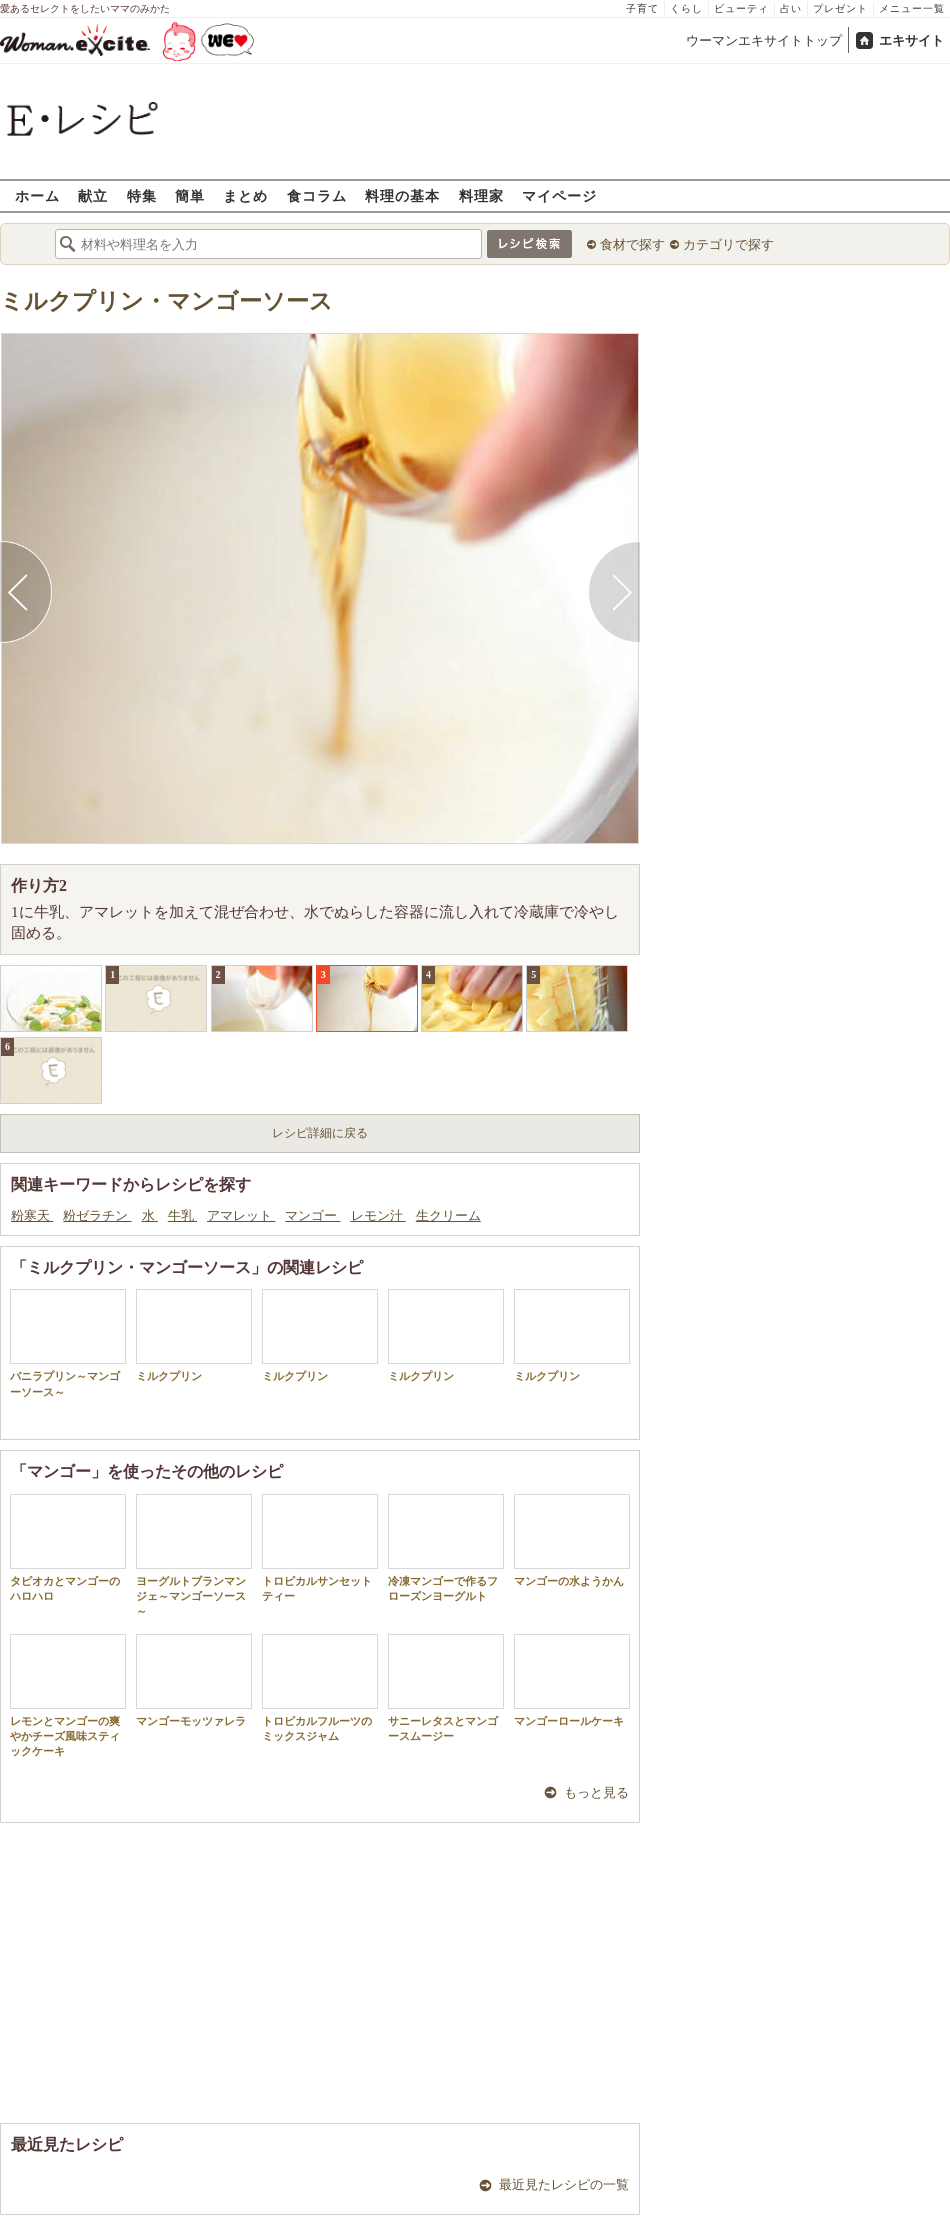 The height and width of the screenshot is (2234, 950). Describe the element at coordinates (764, 40) in the screenshot. I see `ウーマンエキサイトトップ` at that location.